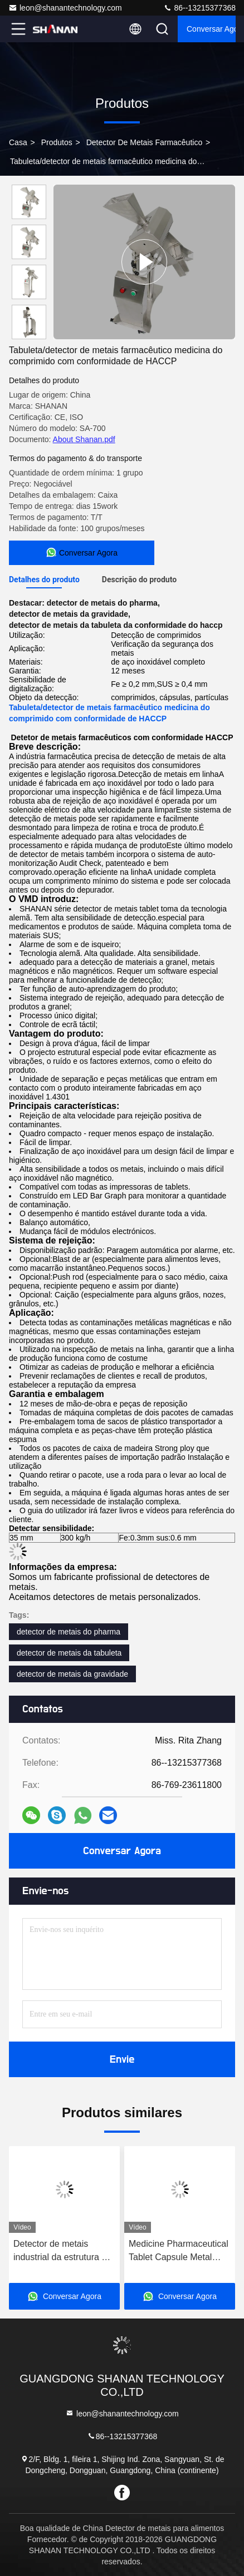 The image size is (244, 2576). What do you see at coordinates (178, 2251) in the screenshot?
I see `Medicine Pharmaceutical Tablet Capsule Metal Separator detector machine` at bounding box center [178, 2251].